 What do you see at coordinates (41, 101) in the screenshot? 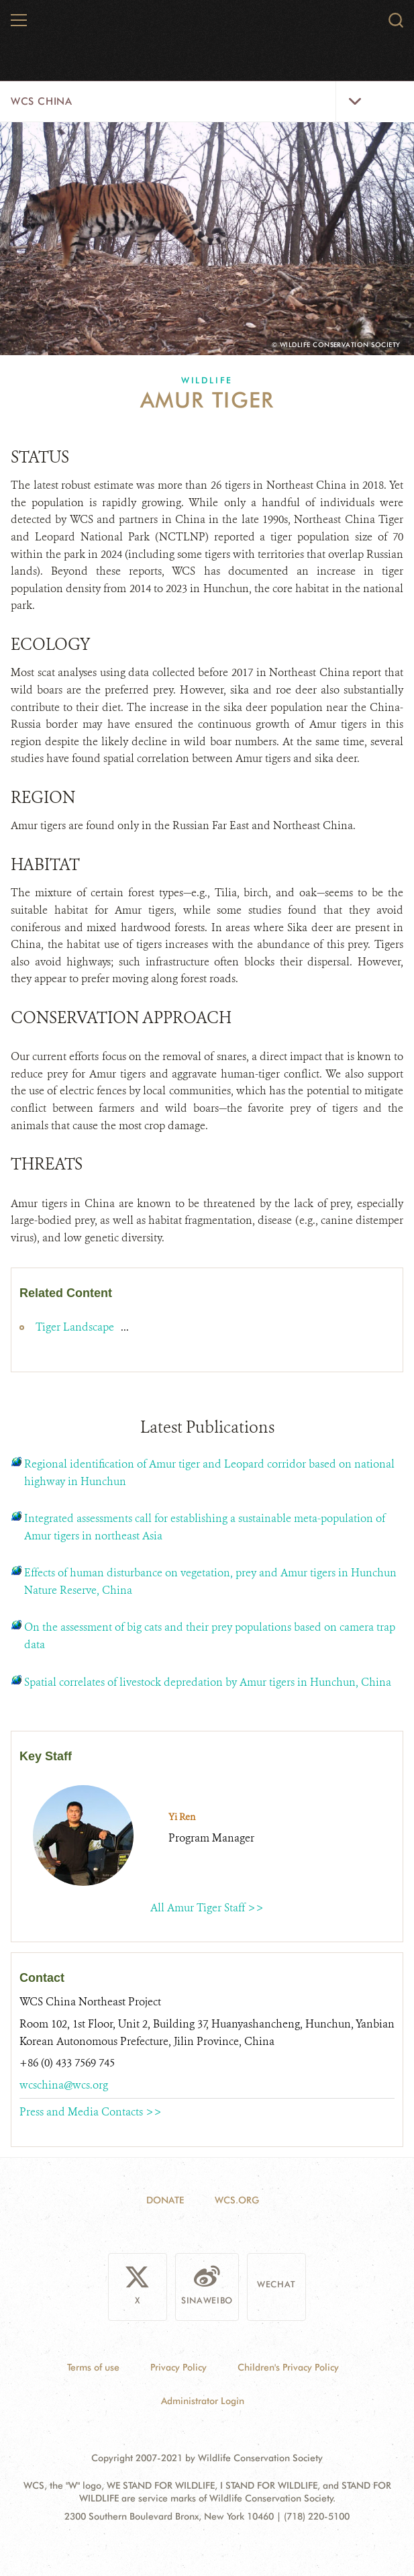
I see `WCS China` at bounding box center [41, 101].